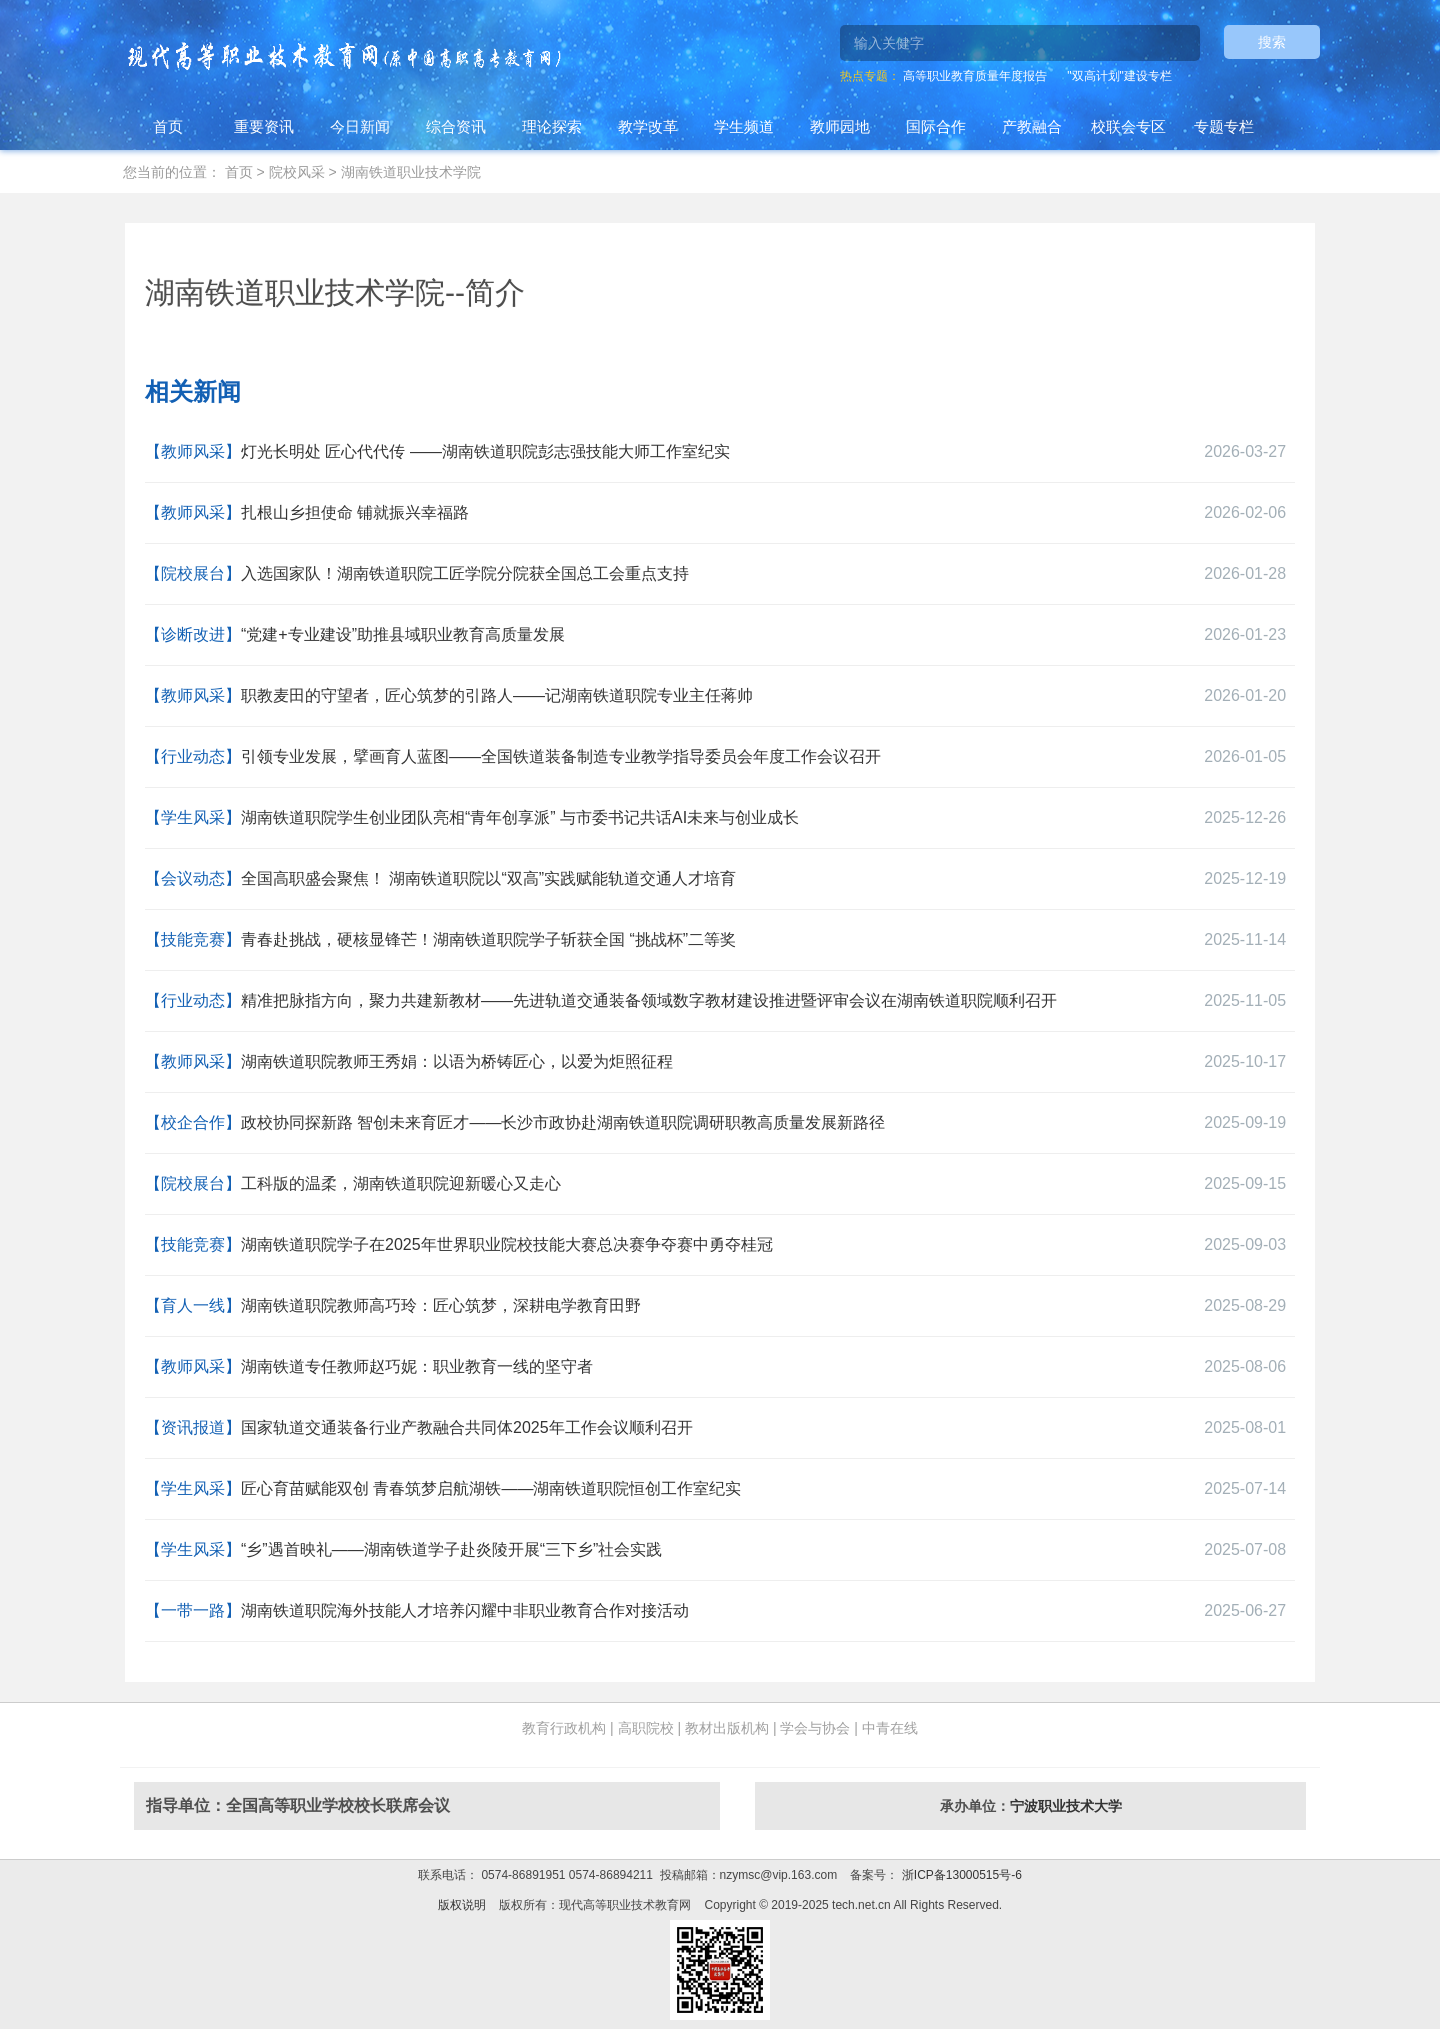 This screenshot has height=2029, width=1440. I want to click on 工科版的温柔，湖南铁道职院迎新暖心又走心, so click(401, 1183).